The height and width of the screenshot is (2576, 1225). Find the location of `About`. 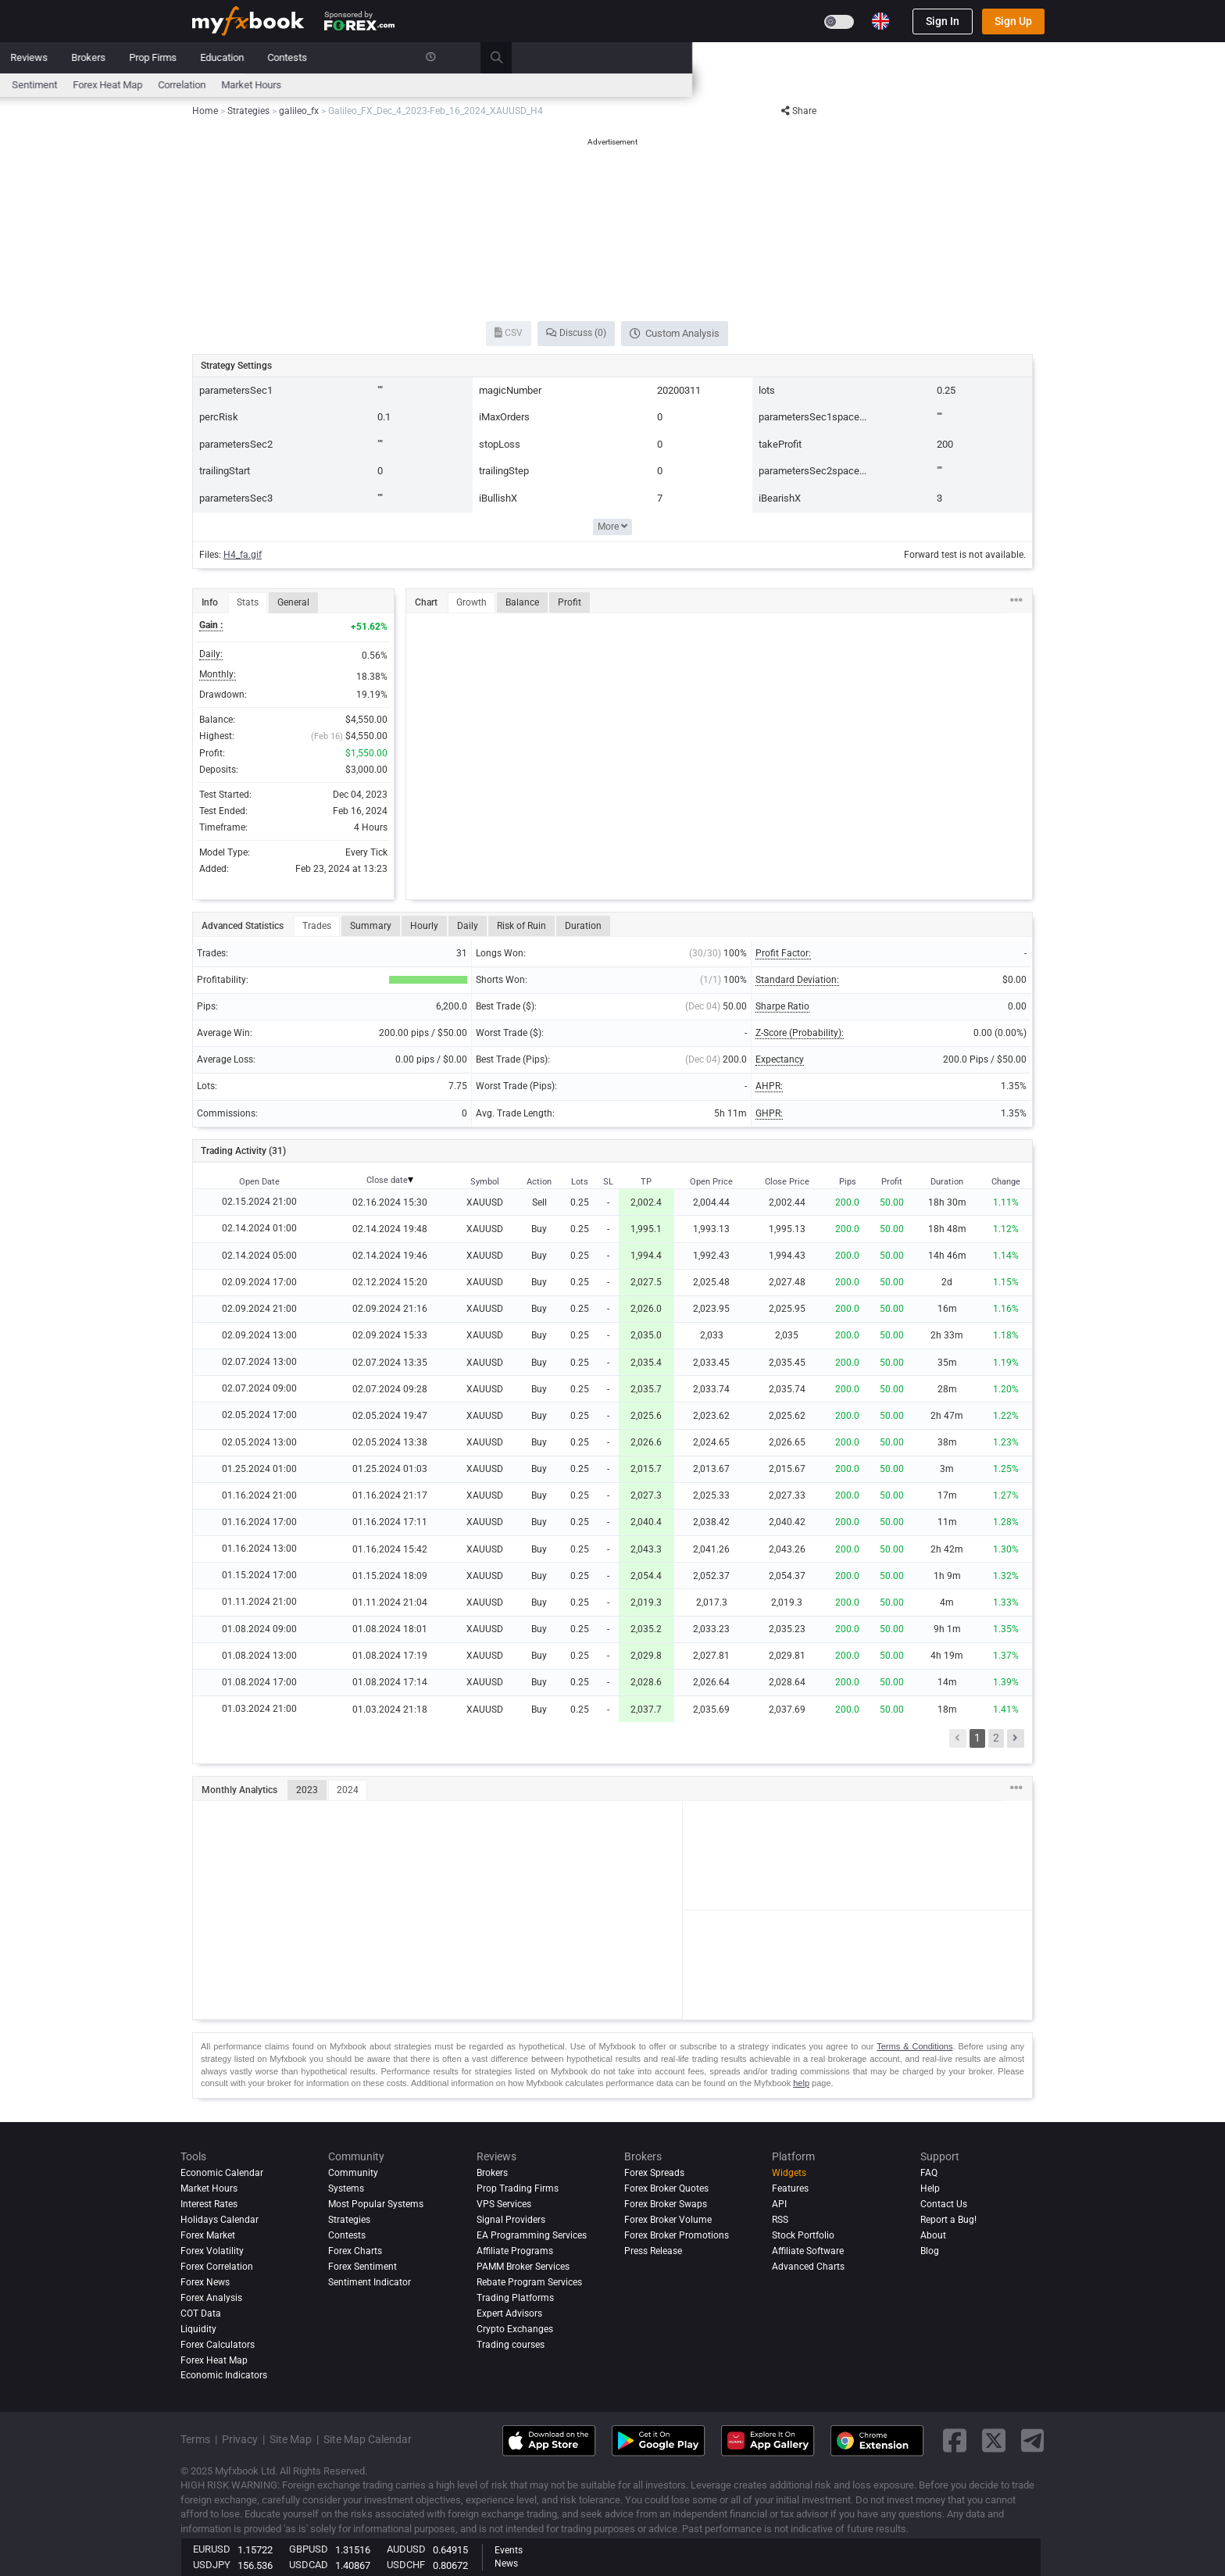

About is located at coordinates (933, 2235).